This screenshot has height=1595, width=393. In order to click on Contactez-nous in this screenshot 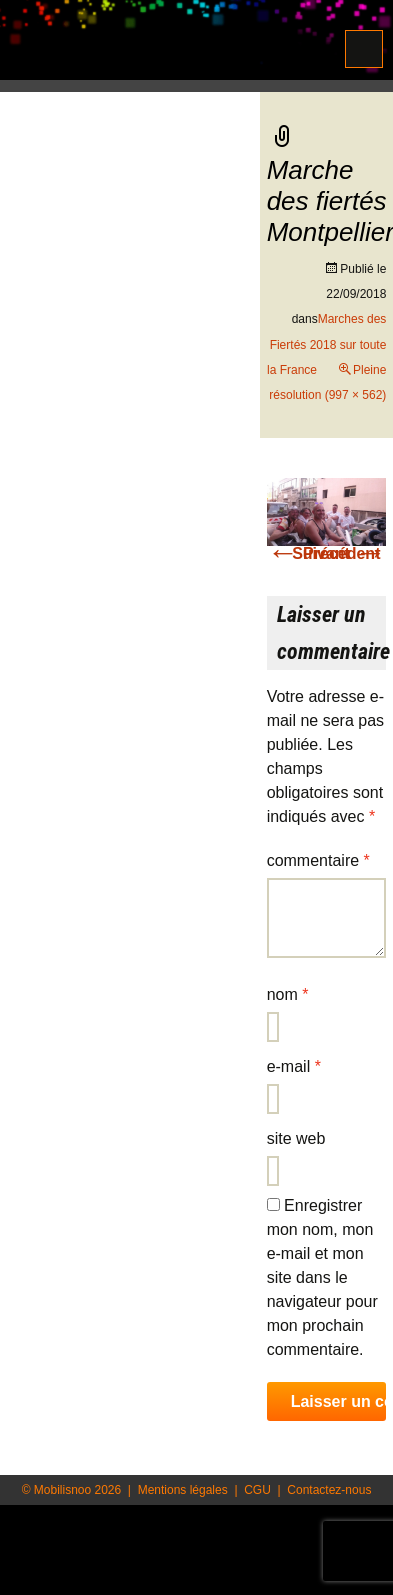, I will do `click(329, 1490)`.